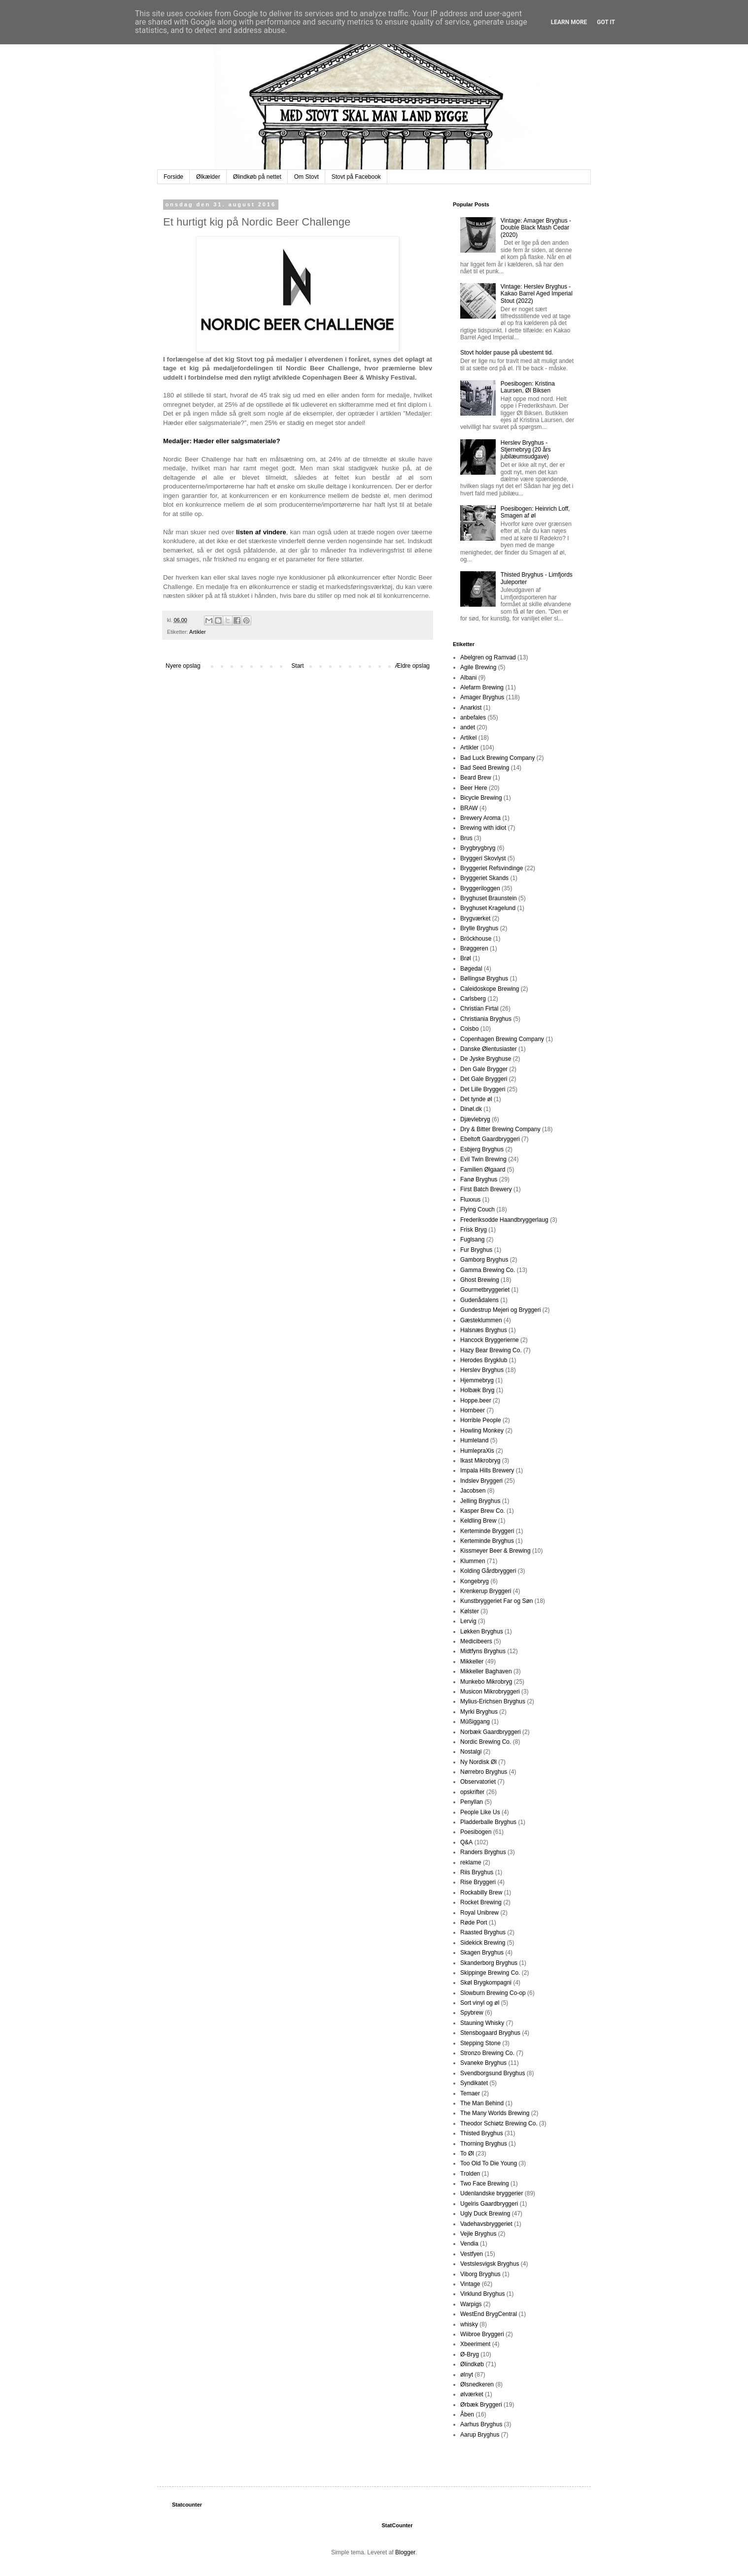  What do you see at coordinates (475, 1721) in the screenshot?
I see `Müßiggang` at bounding box center [475, 1721].